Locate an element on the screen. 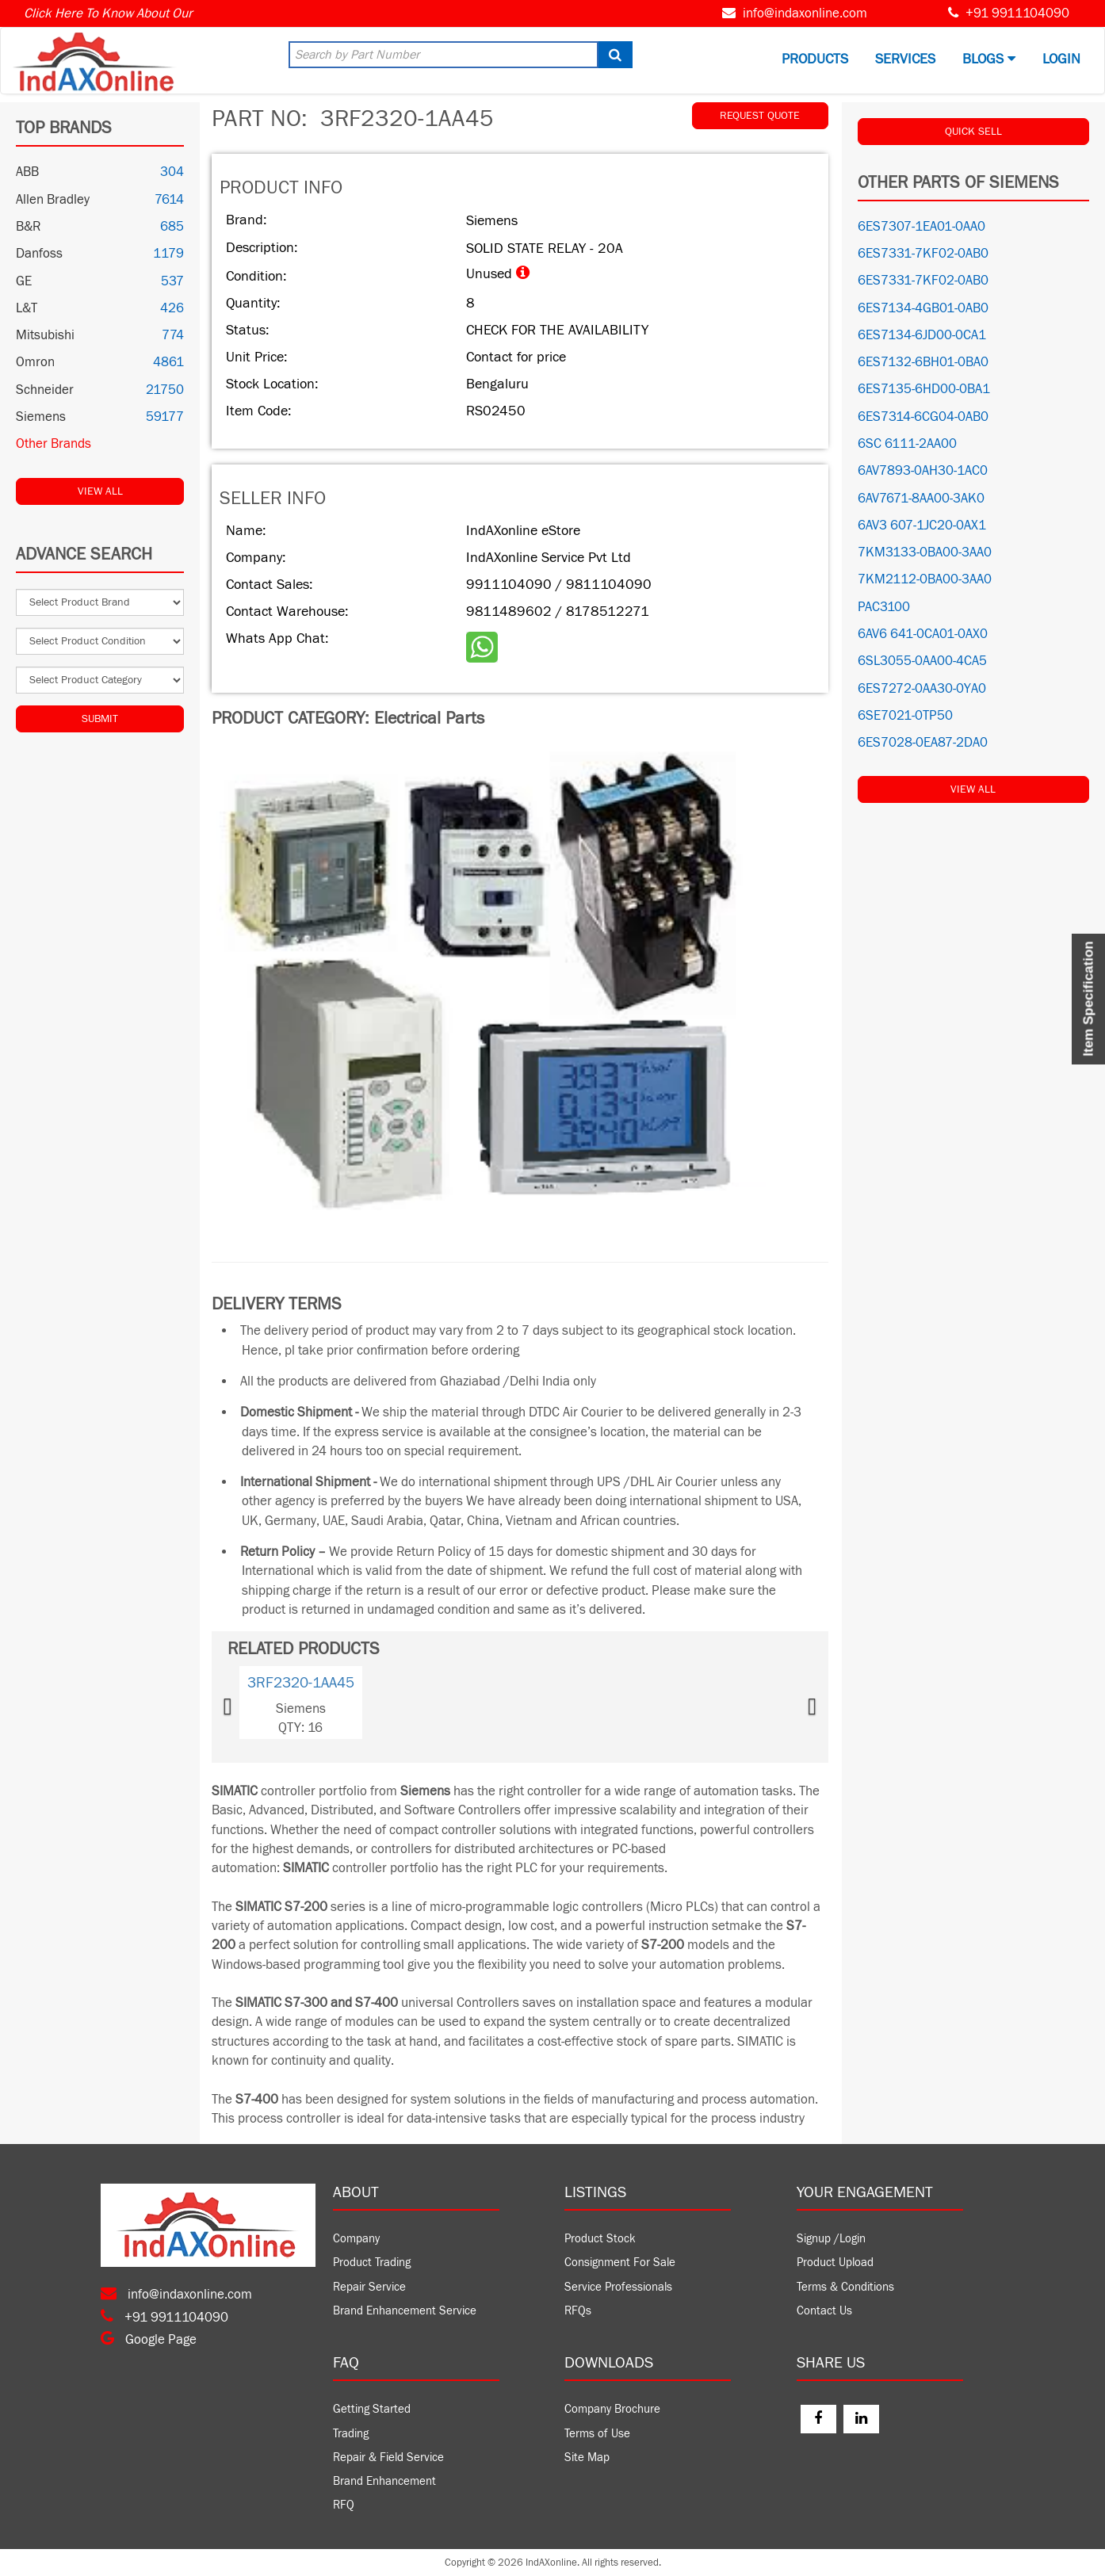 The width and height of the screenshot is (1105, 2576). Mitsubishi is located at coordinates (45, 335).